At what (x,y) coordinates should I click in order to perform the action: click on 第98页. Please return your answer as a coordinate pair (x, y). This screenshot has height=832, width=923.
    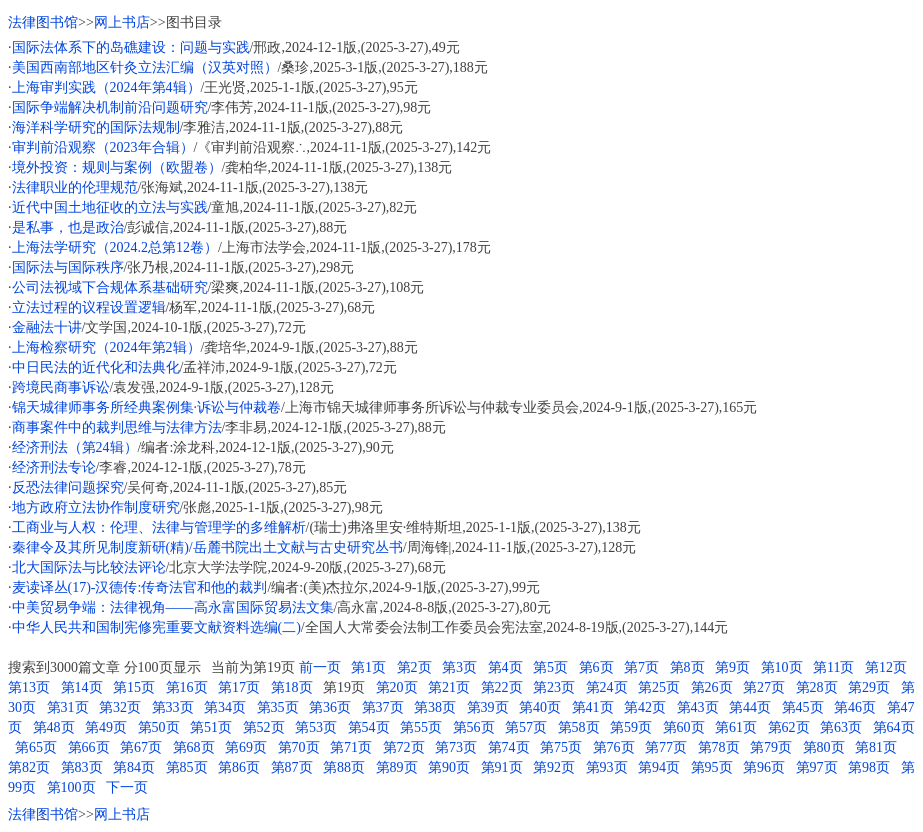
    Looking at the image, I should click on (869, 767).